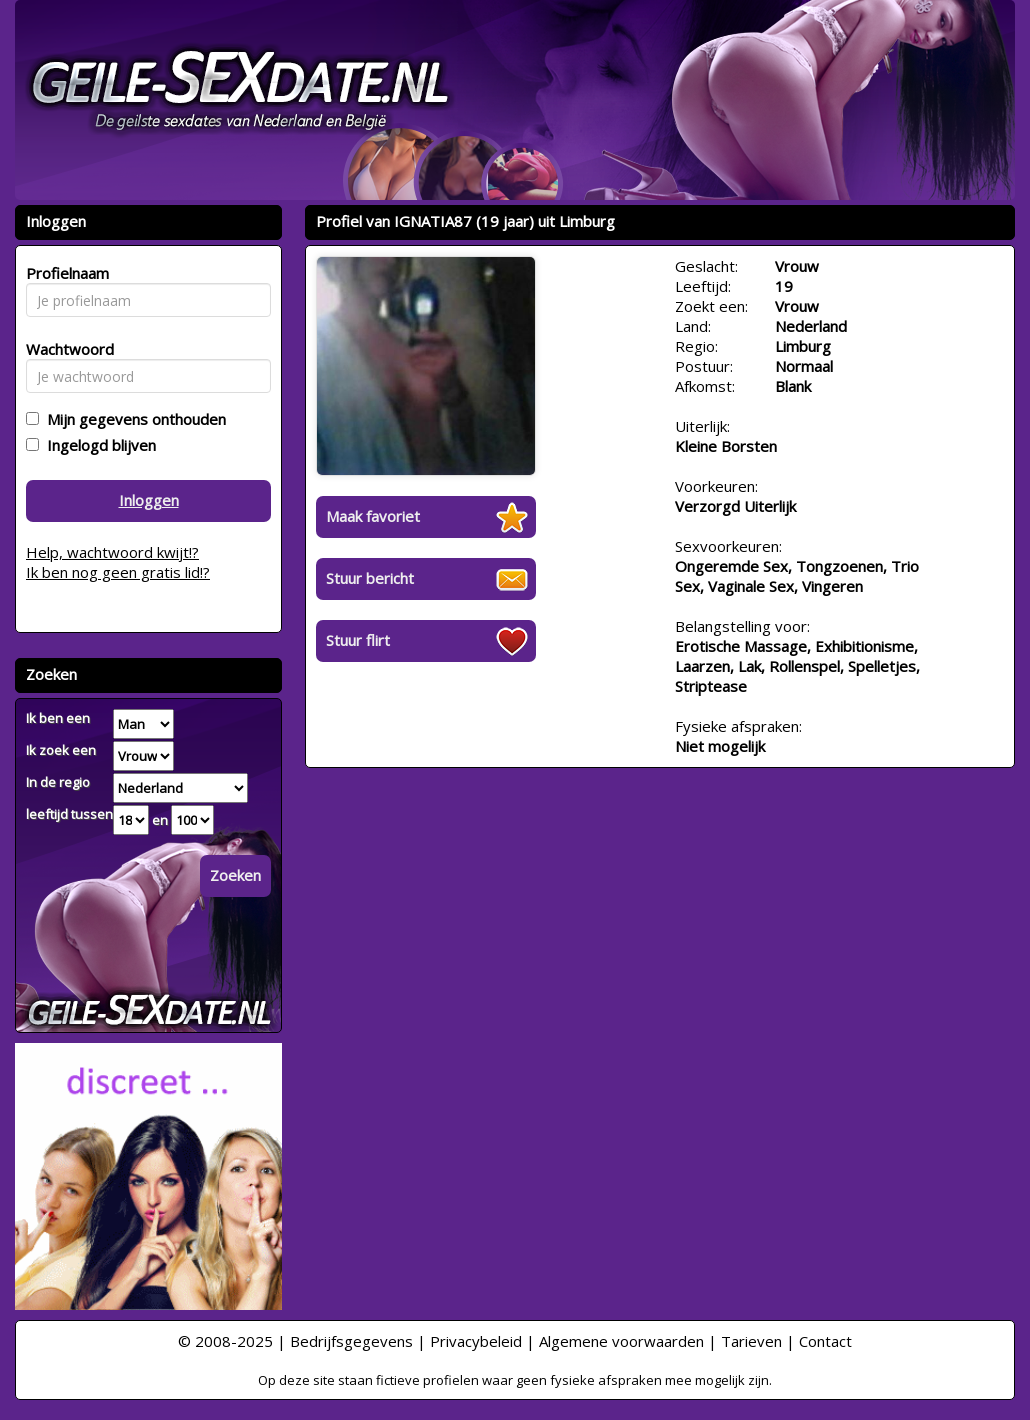 The height and width of the screenshot is (1420, 1030). What do you see at coordinates (235, 875) in the screenshot?
I see `Zoeken` at bounding box center [235, 875].